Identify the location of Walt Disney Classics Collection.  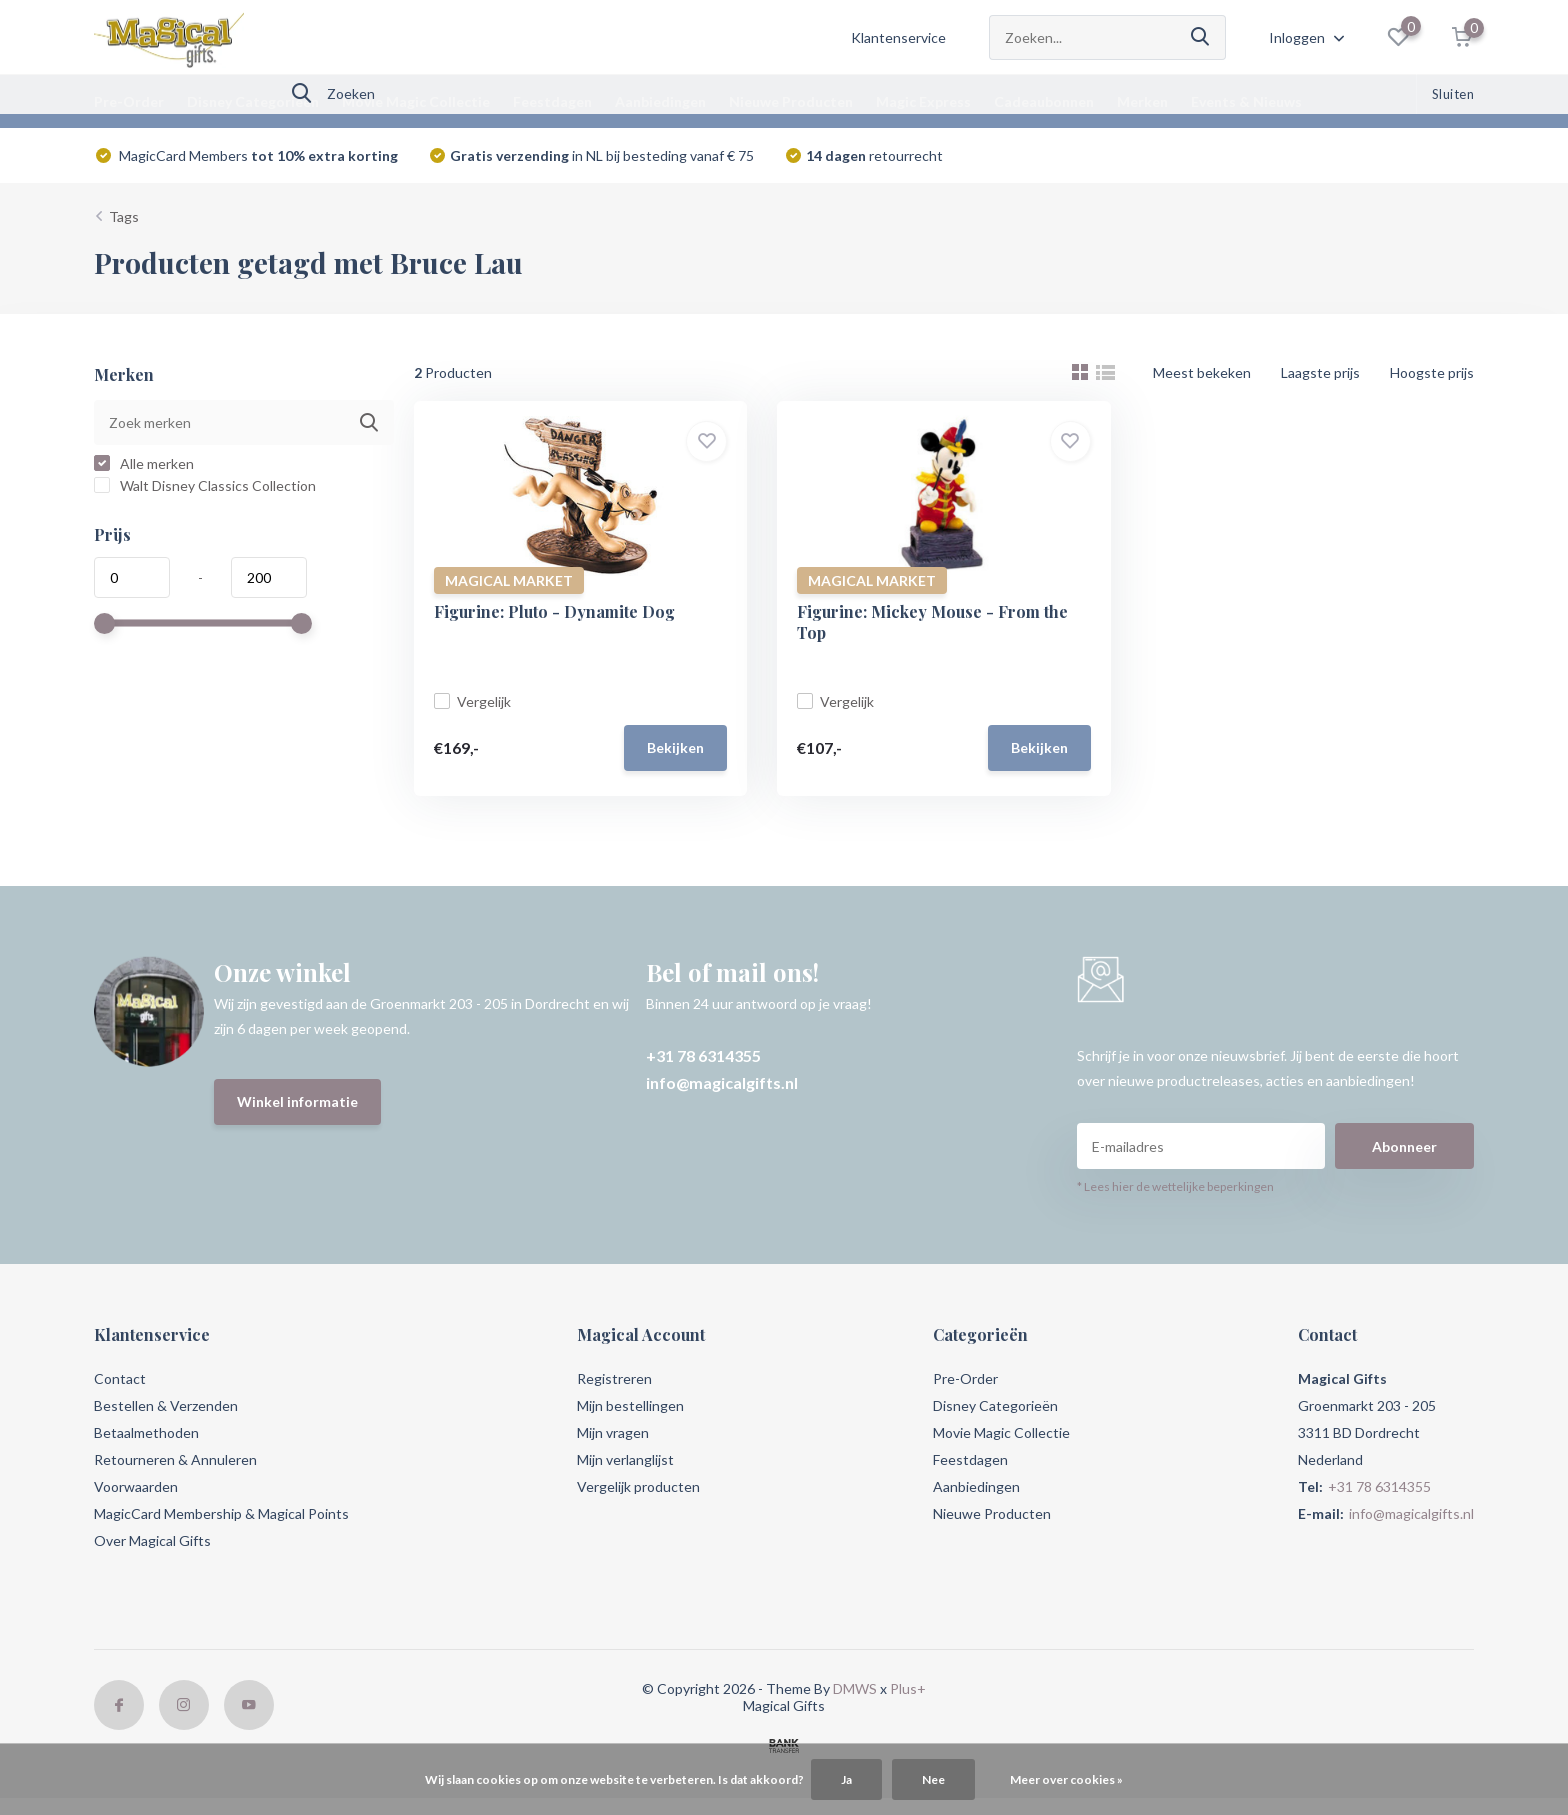
(205, 485).